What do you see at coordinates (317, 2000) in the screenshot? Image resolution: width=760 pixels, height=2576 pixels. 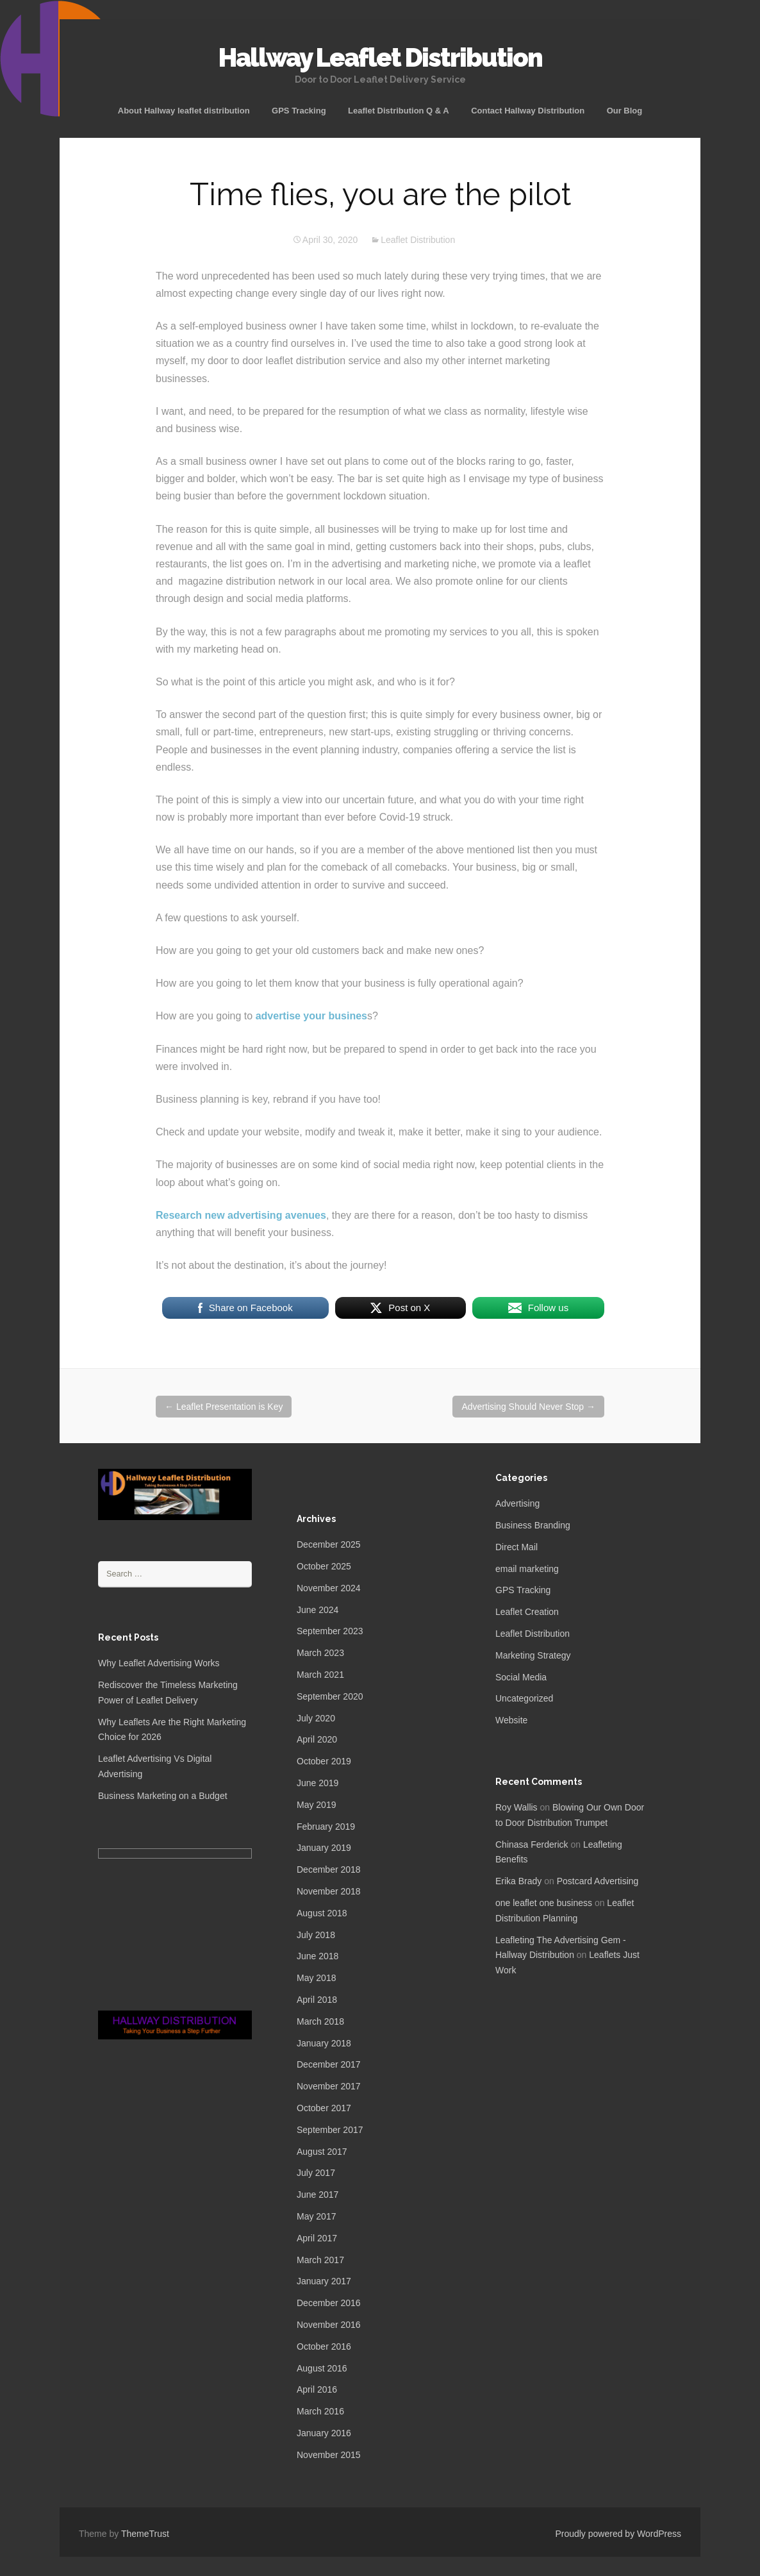 I see `April 2018` at bounding box center [317, 2000].